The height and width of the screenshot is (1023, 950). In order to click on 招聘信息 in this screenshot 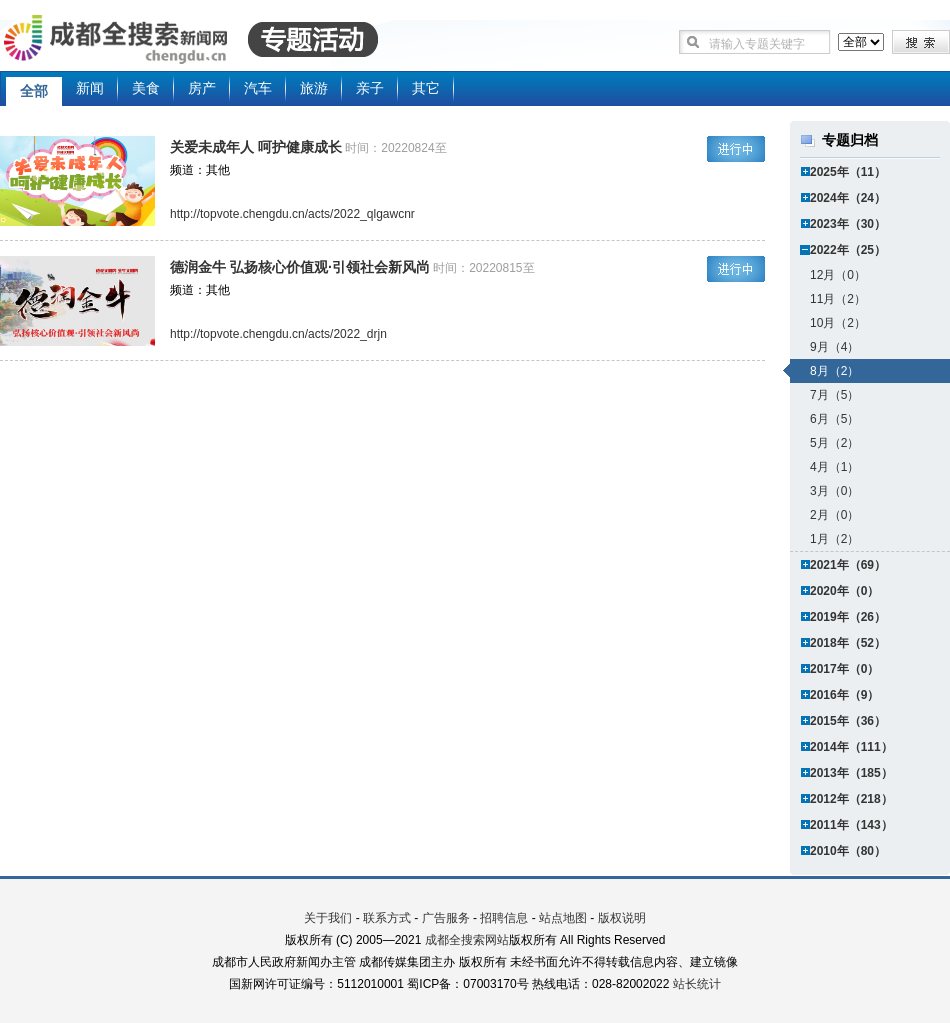, I will do `click(504, 918)`.